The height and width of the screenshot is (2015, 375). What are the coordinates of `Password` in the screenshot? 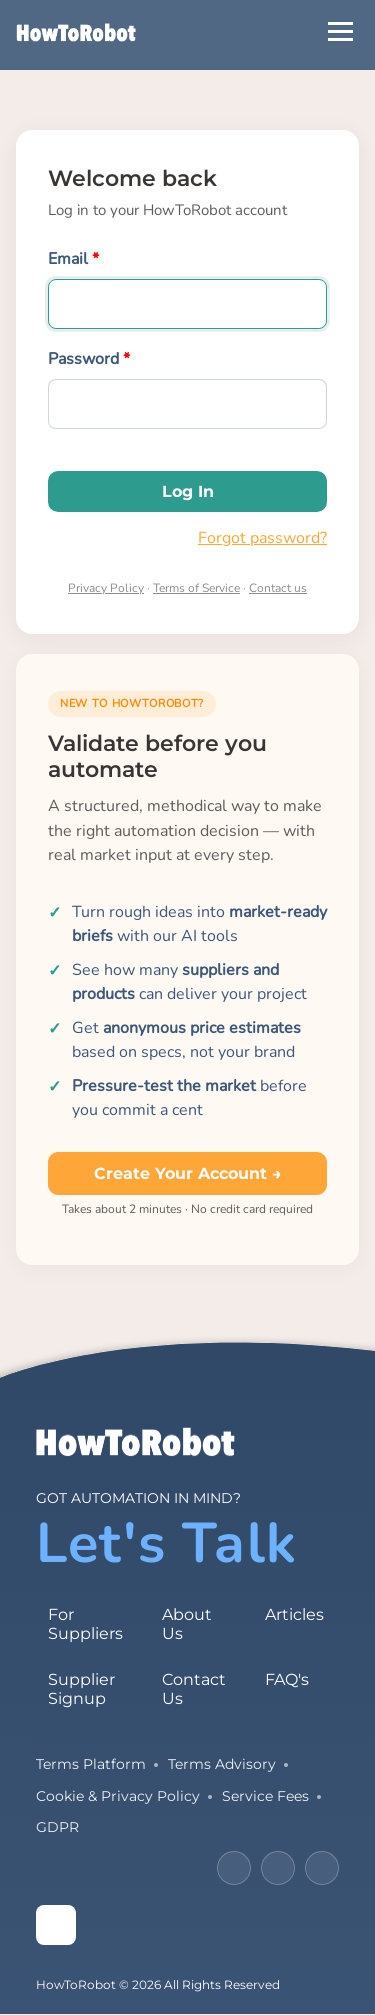 It's located at (83, 359).